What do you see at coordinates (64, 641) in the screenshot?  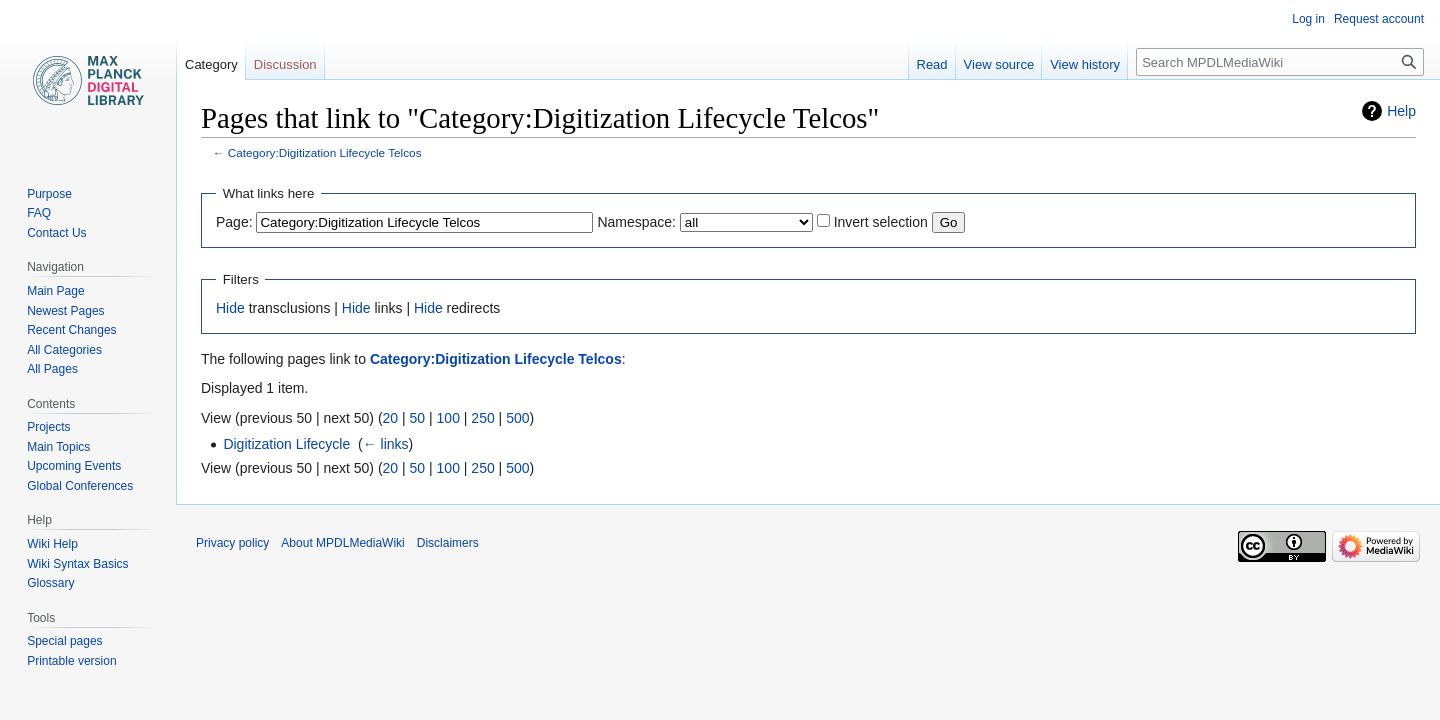 I see `Special pages` at bounding box center [64, 641].